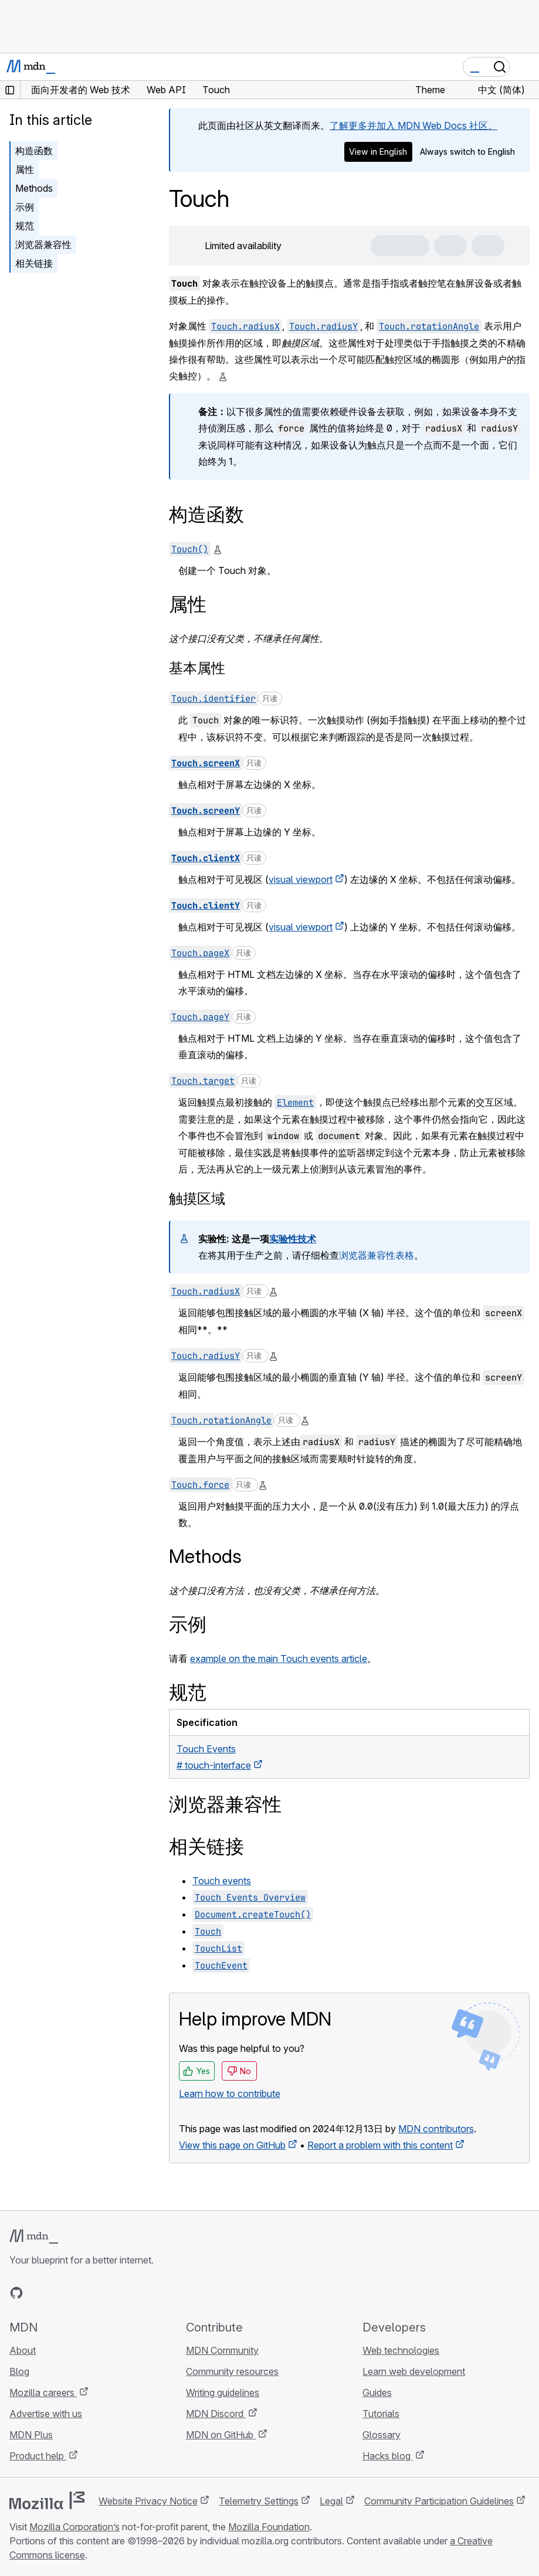 The width and height of the screenshot is (539, 2576). Describe the element at coordinates (59, 2293) in the screenshot. I see `[MDN on X]` at that location.